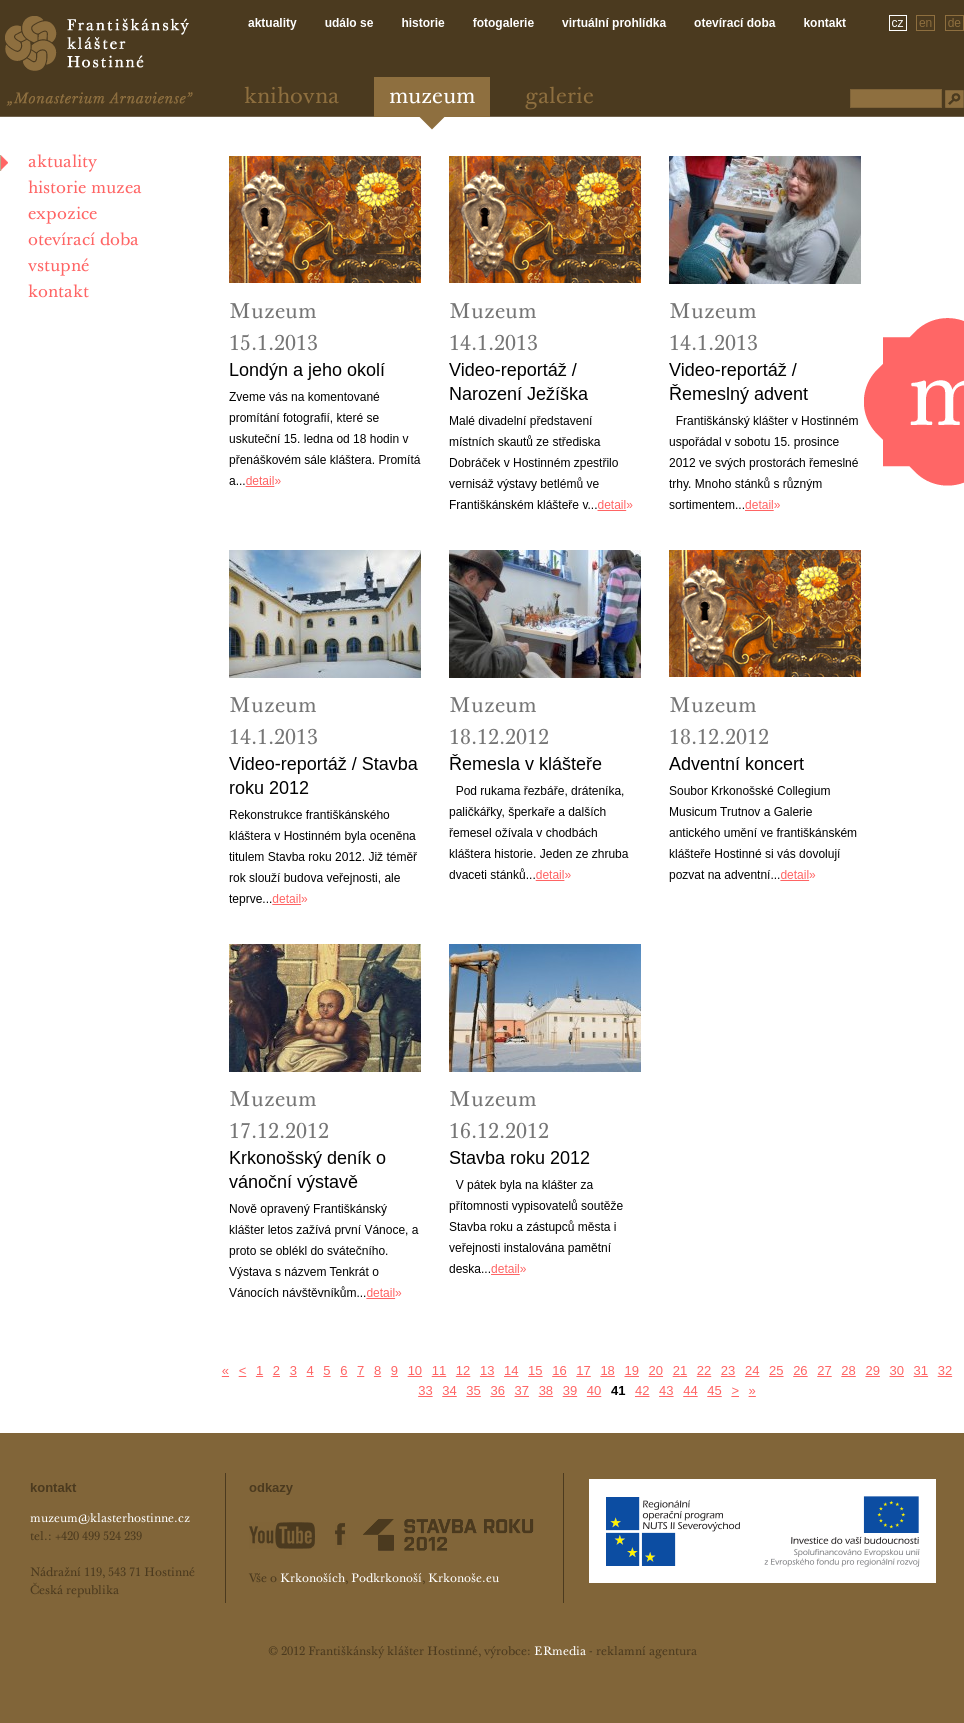  I want to click on Muzeum, so click(432, 97).